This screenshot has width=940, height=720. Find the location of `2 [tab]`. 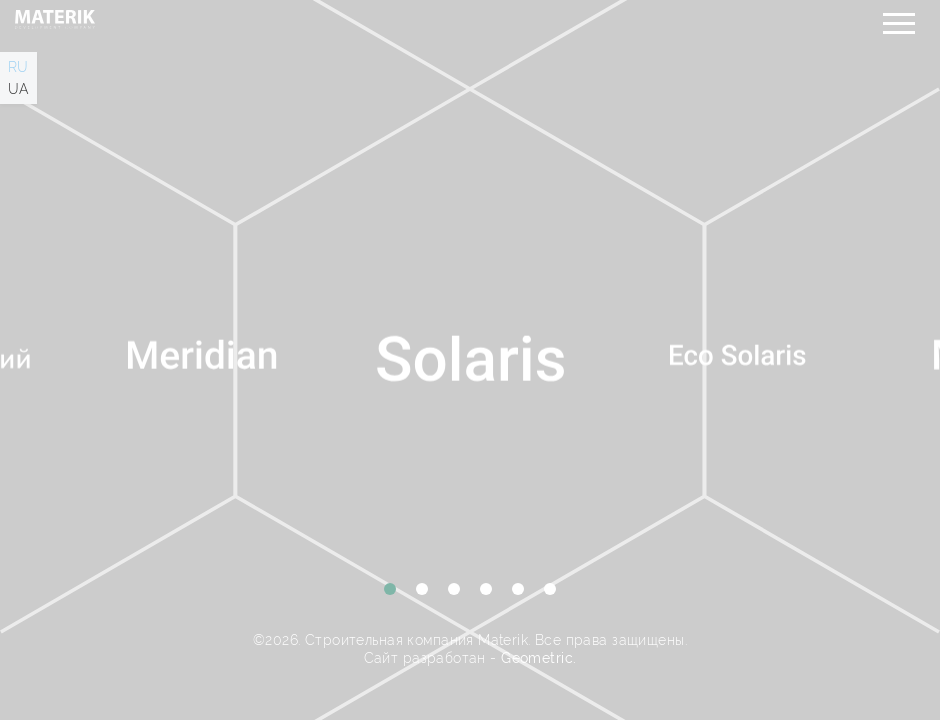

2 [tab] is located at coordinates (422, 589).